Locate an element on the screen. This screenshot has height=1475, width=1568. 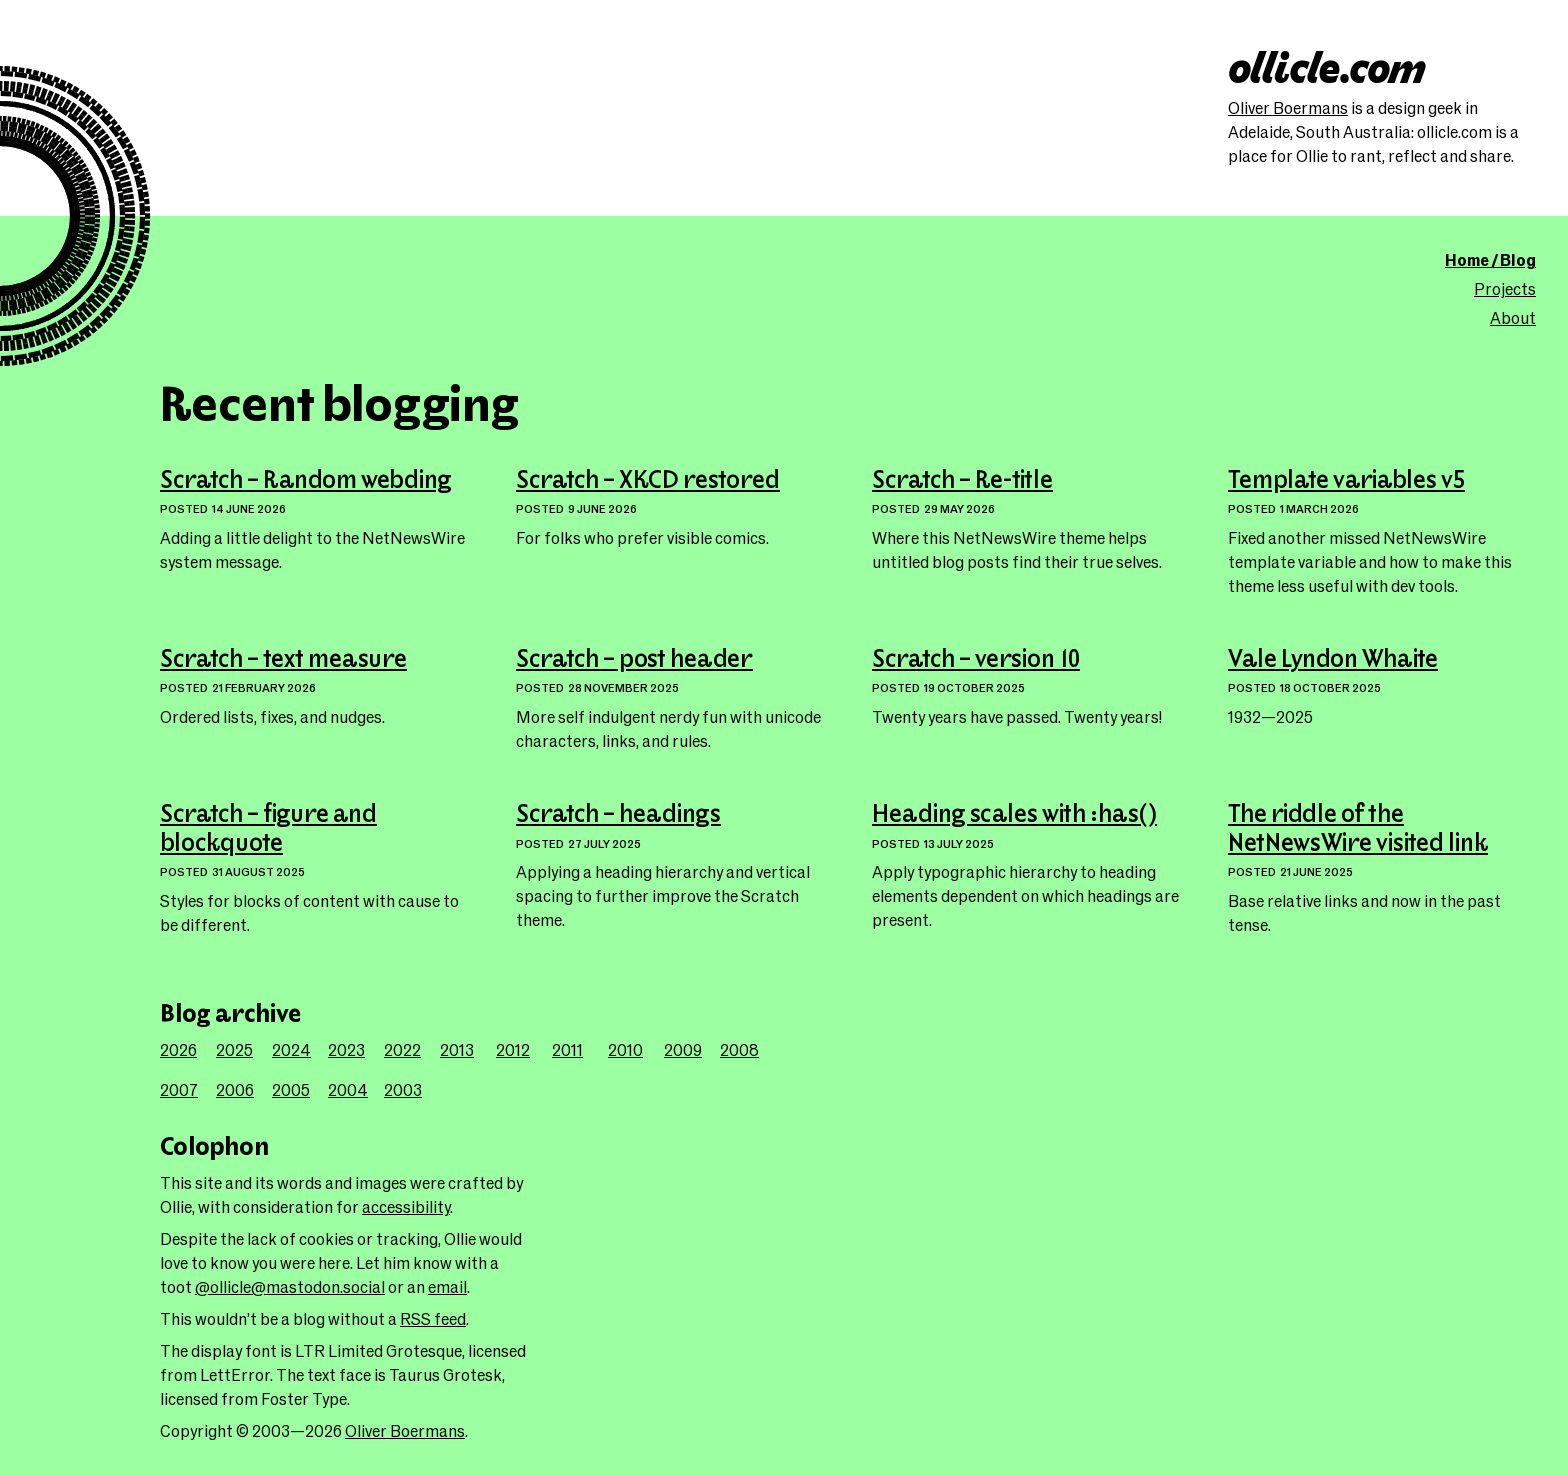
2024 is located at coordinates (291, 1049).